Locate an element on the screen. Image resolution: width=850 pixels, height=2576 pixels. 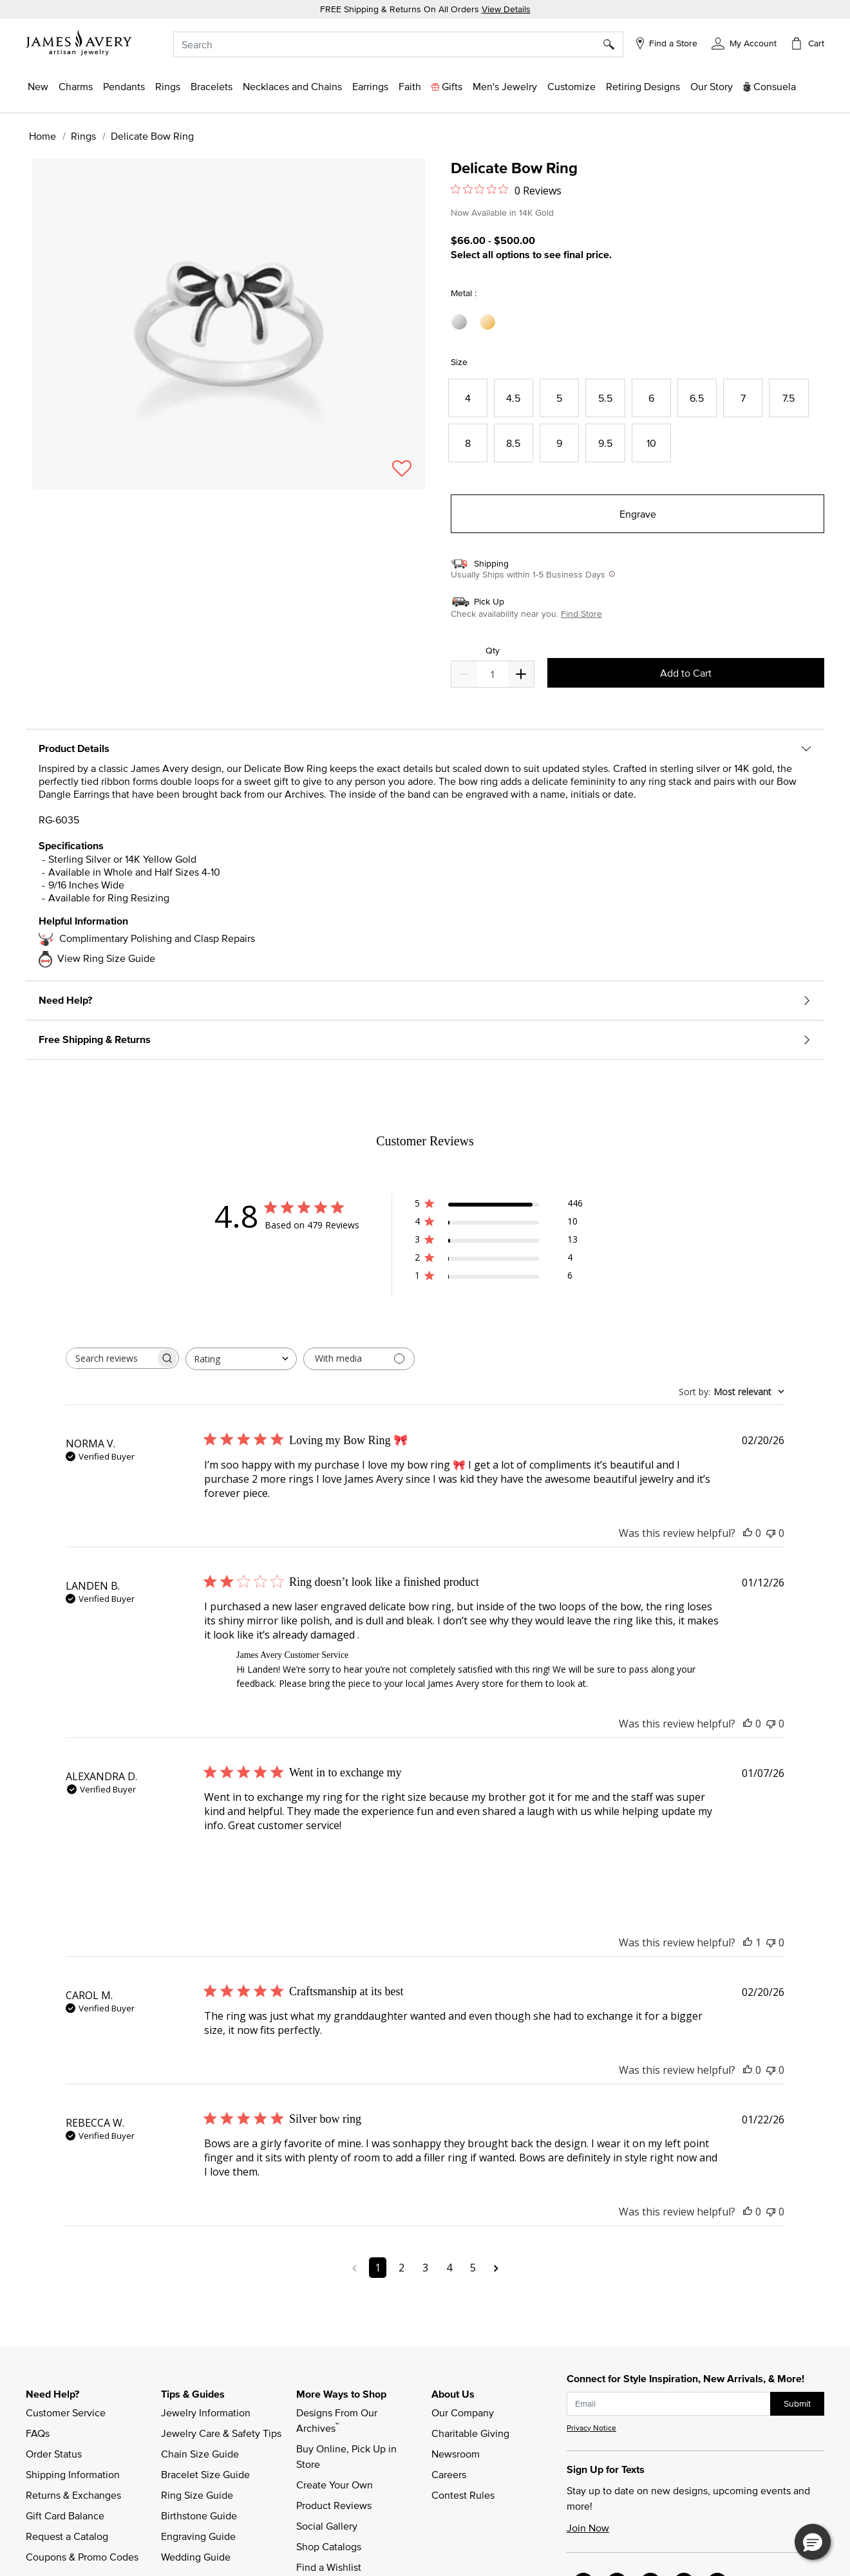
Qty is located at coordinates (493, 650).